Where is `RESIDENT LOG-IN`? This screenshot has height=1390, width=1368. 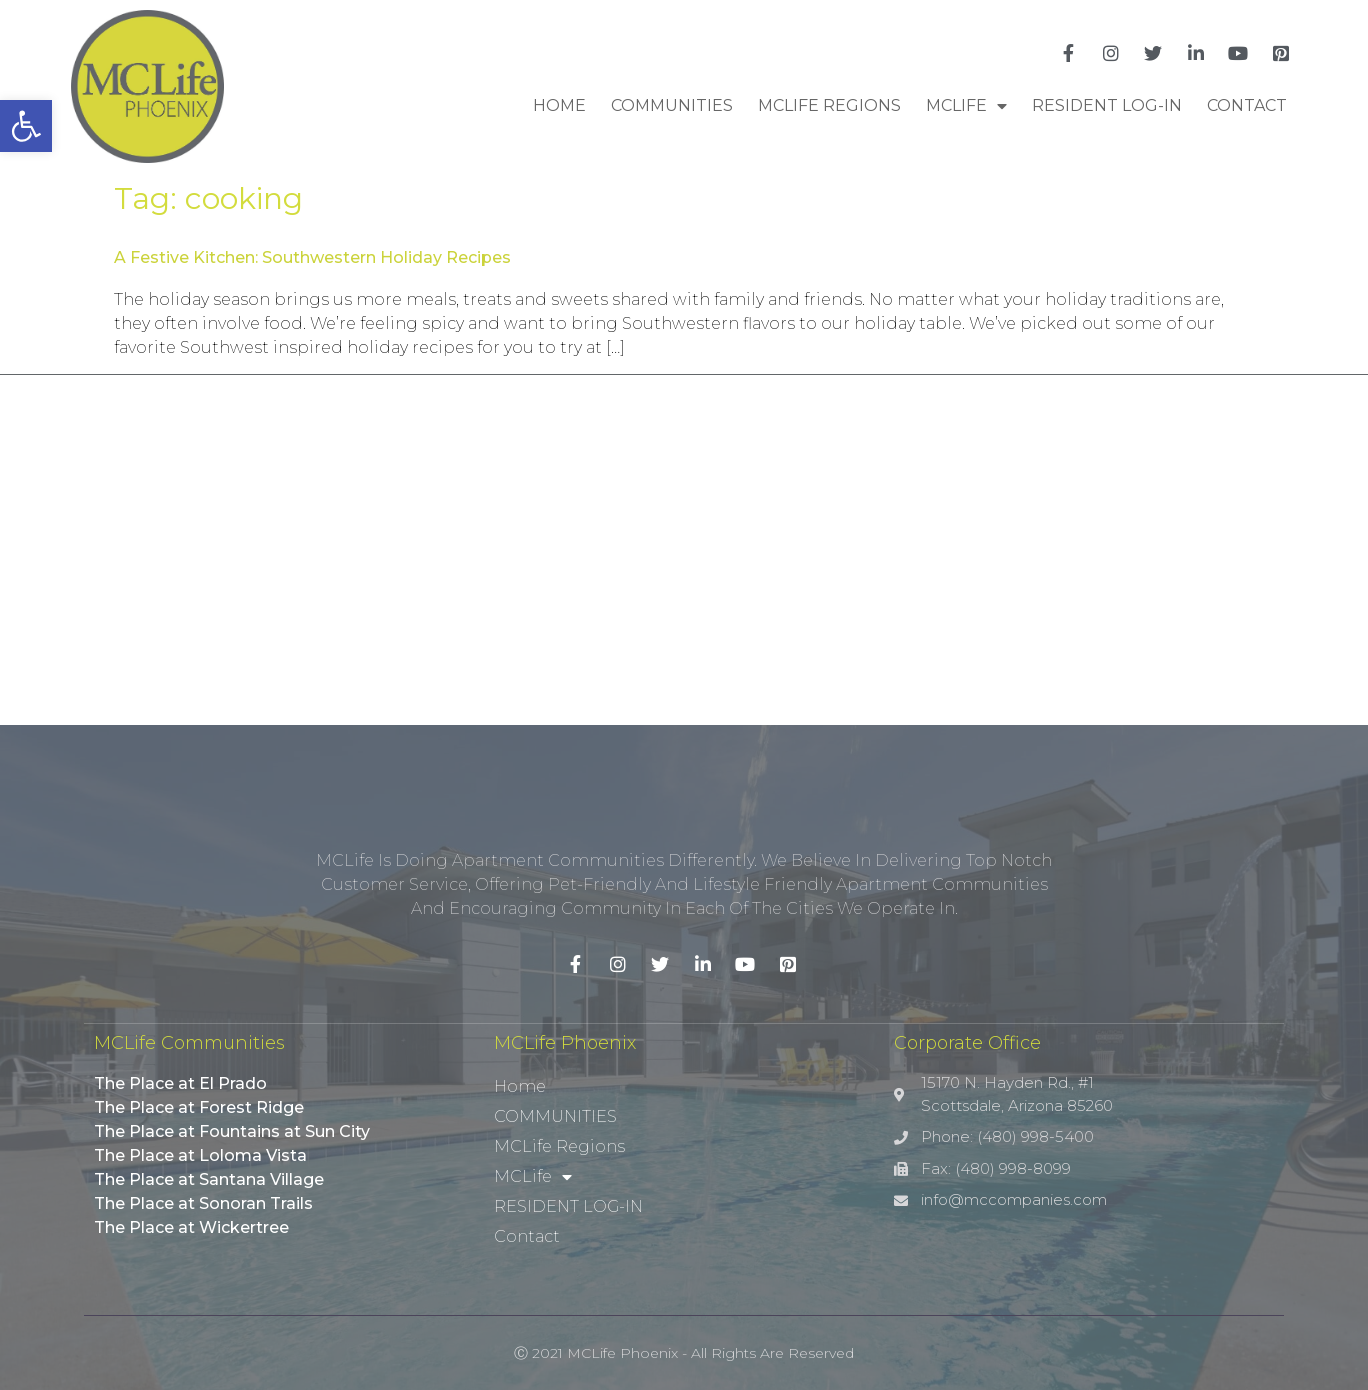 RESIDENT LOG-IN is located at coordinates (1107, 105).